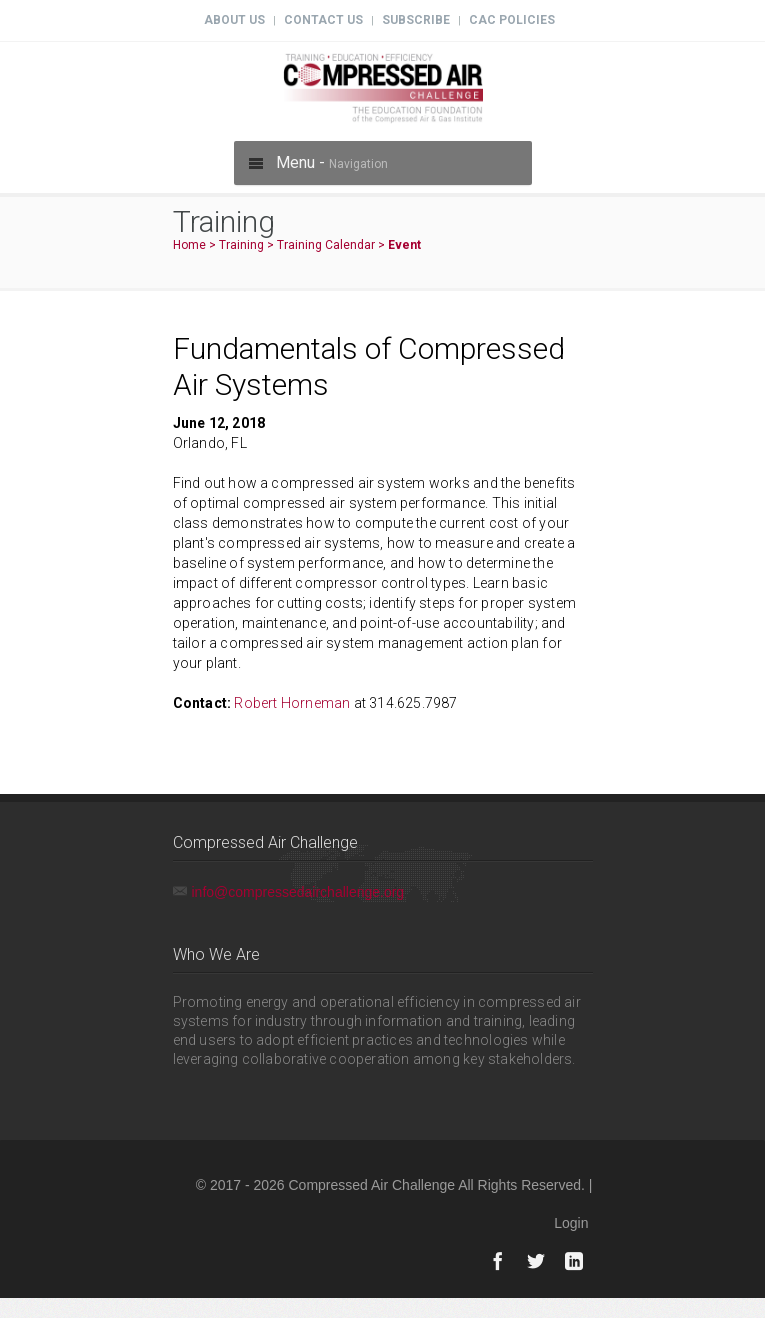 This screenshot has width=765, height=1318. What do you see at coordinates (416, 20) in the screenshot?
I see `Subscribe` at bounding box center [416, 20].